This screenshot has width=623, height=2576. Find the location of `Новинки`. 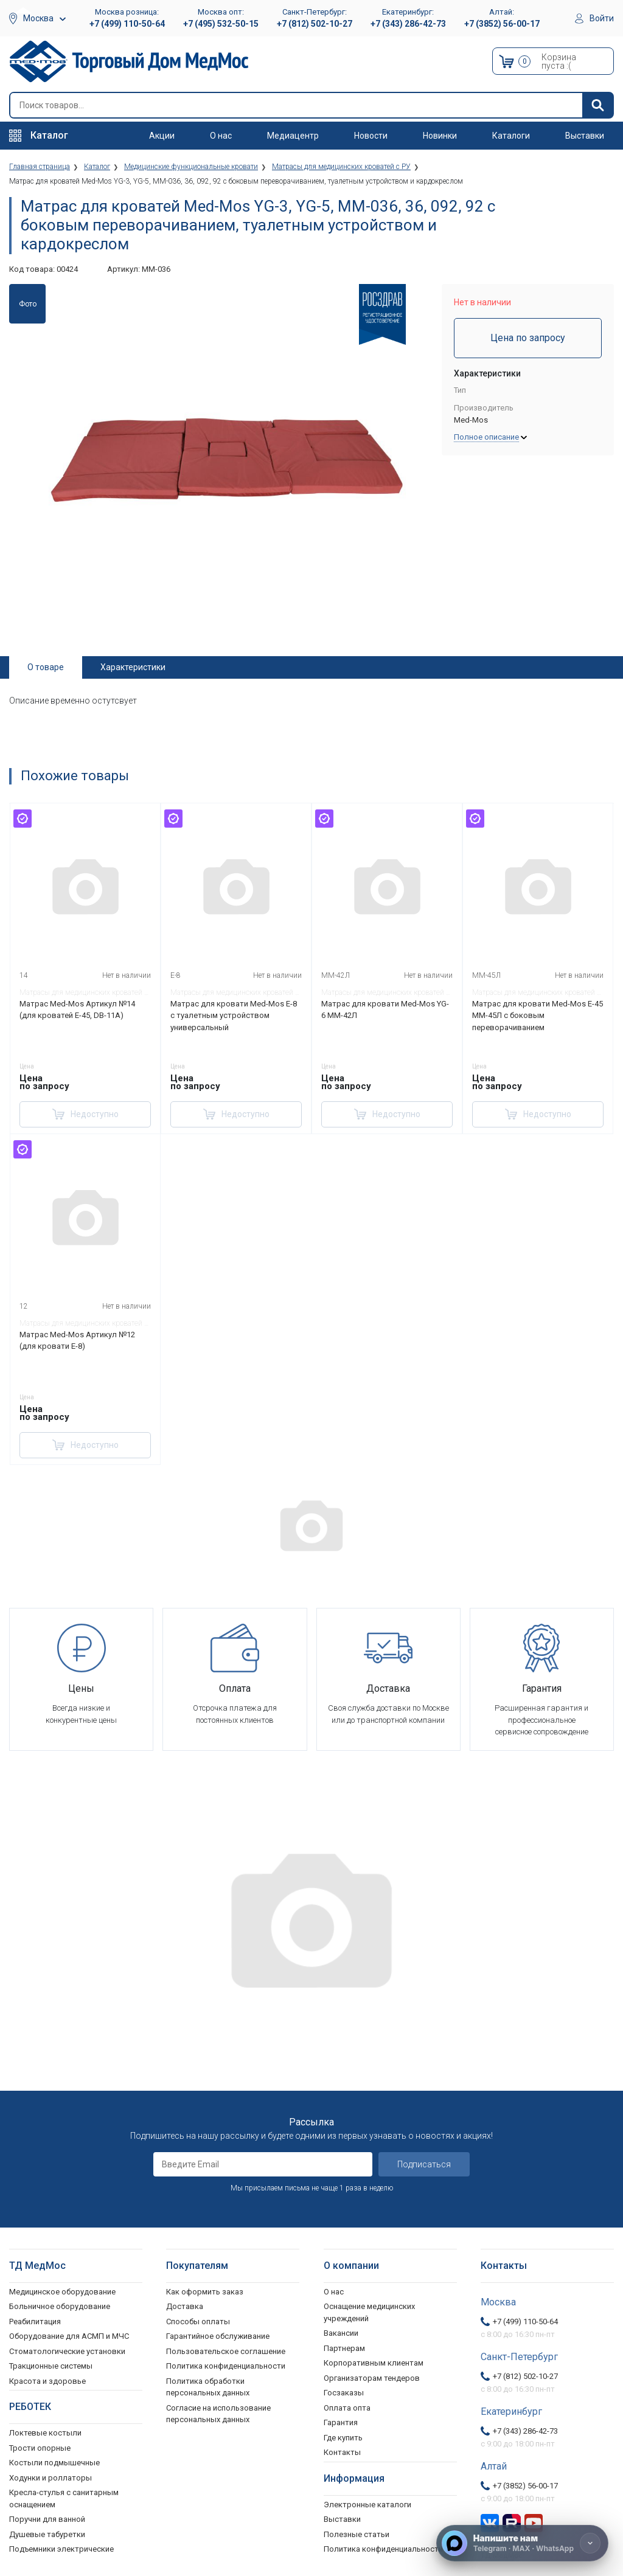

Новинки is located at coordinates (440, 135).